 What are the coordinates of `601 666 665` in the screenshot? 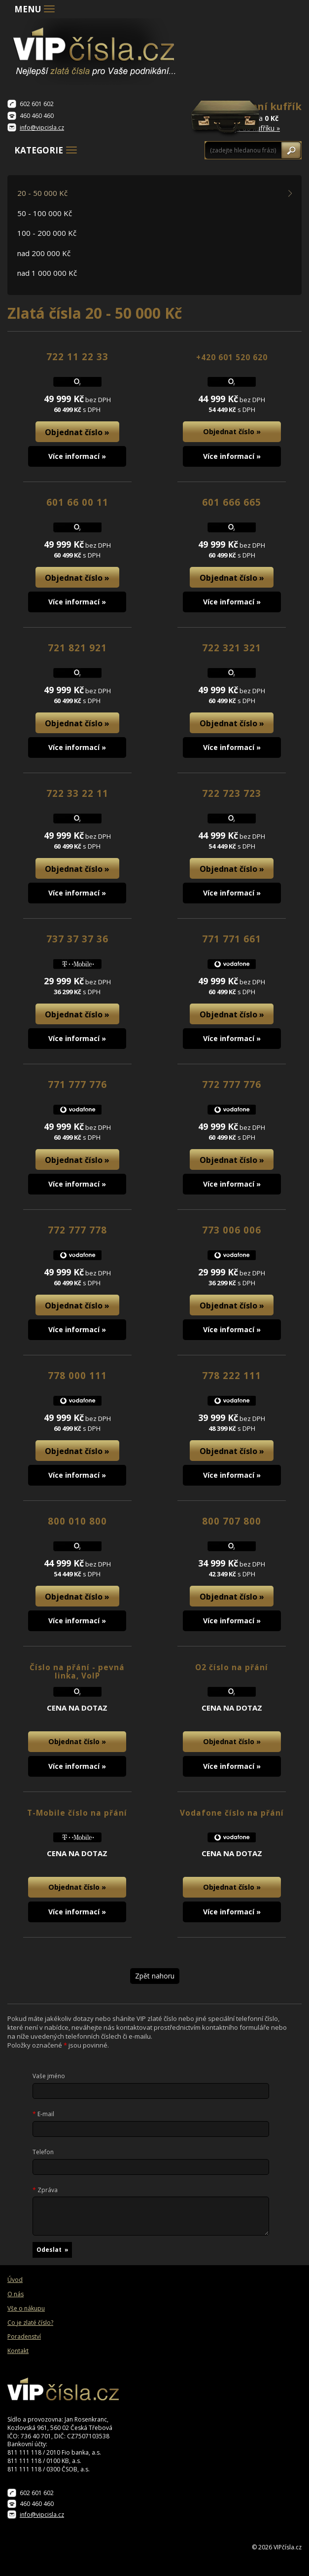 It's located at (231, 502).